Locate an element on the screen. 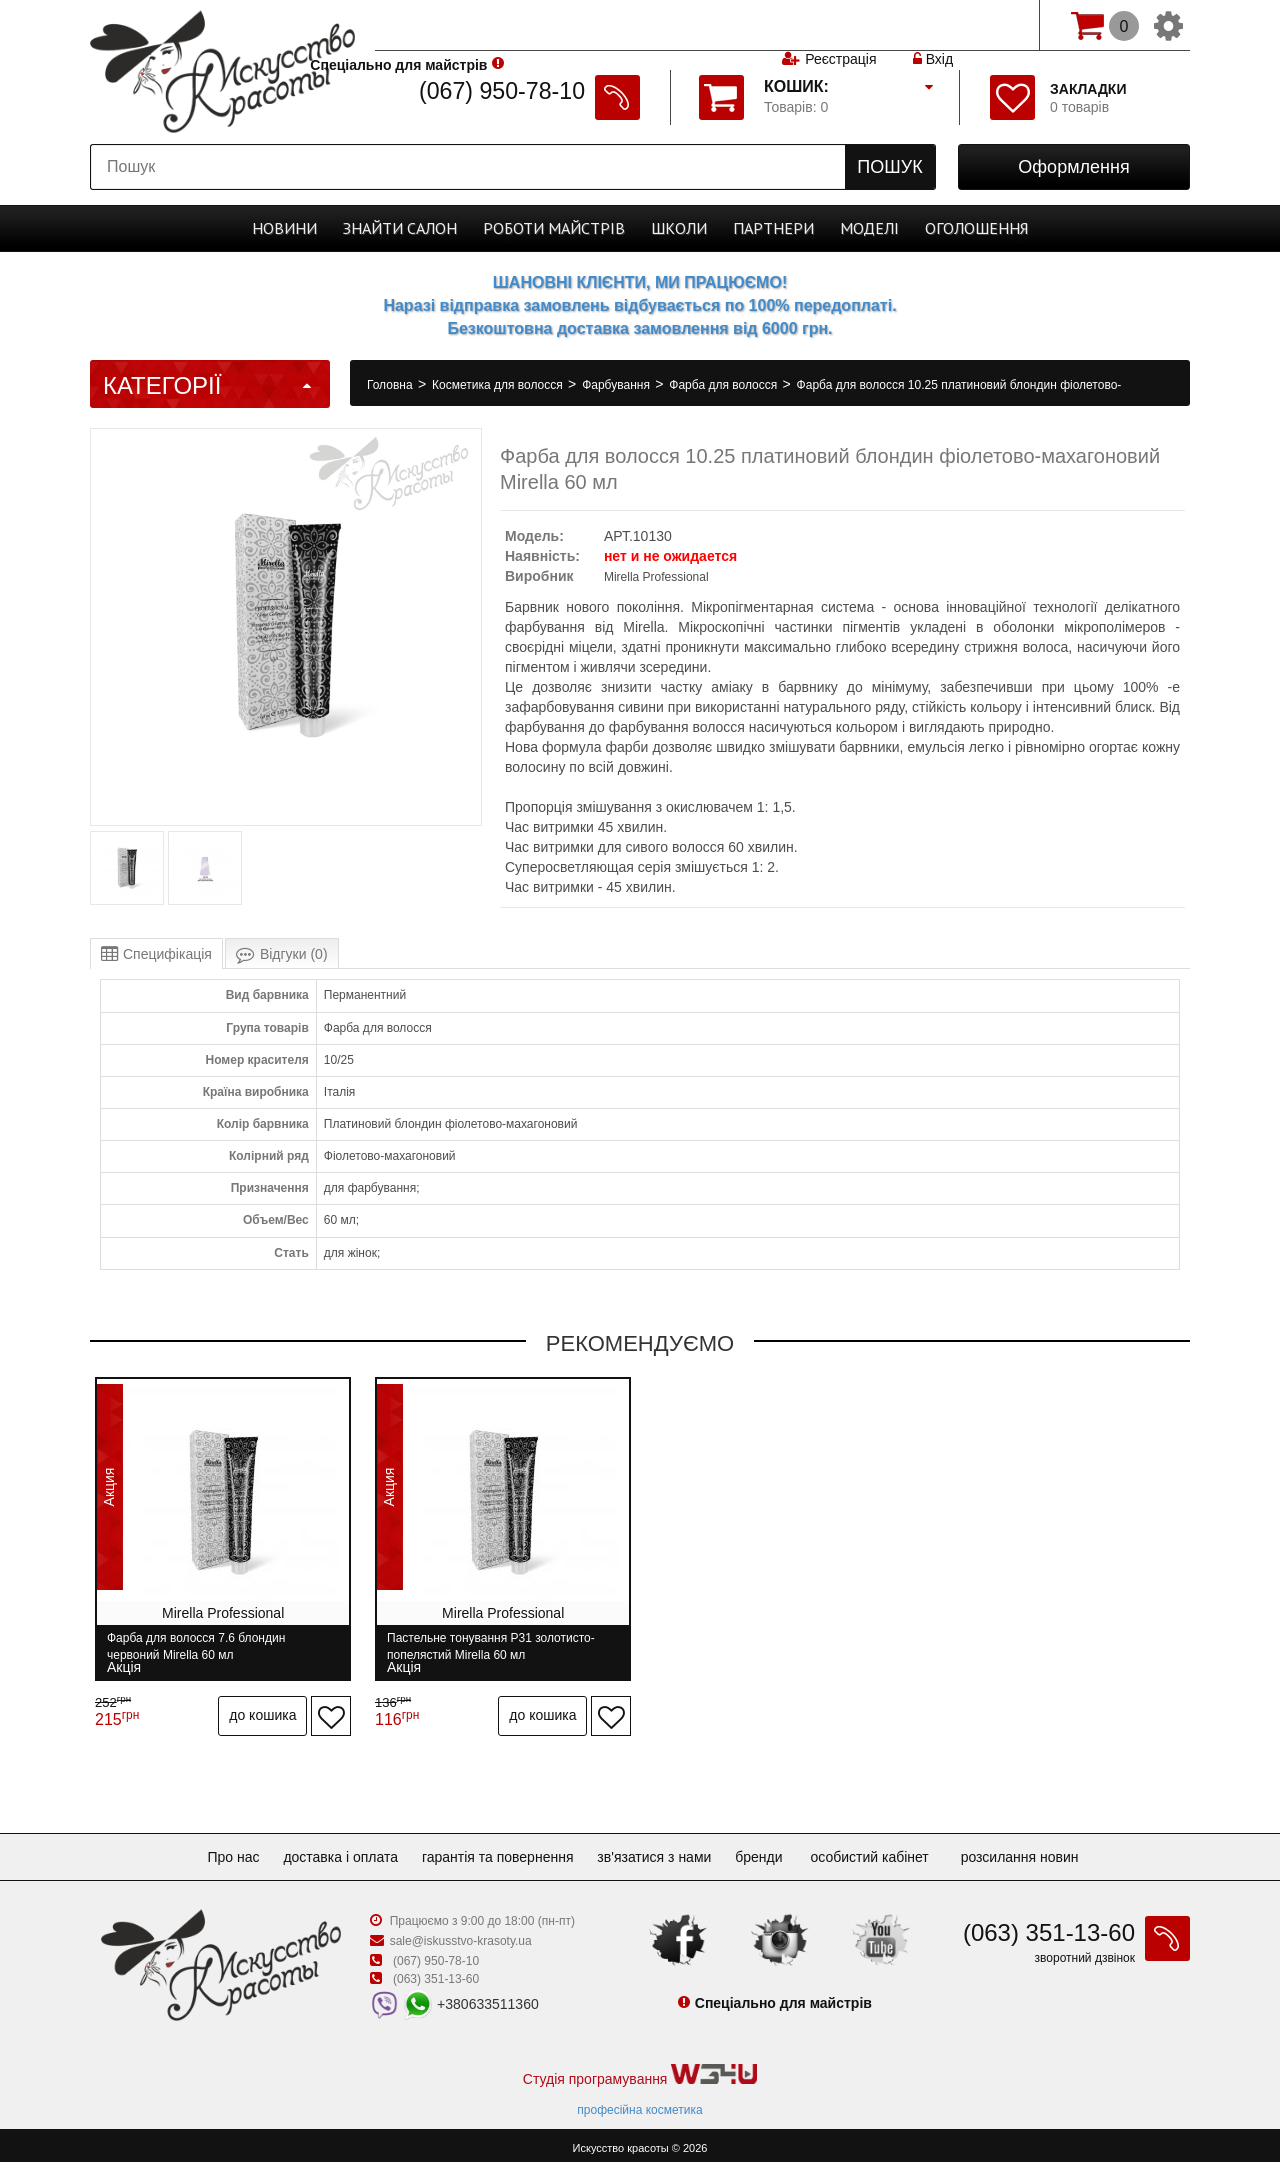  Доставка і оплата is located at coordinates (332, 1851).